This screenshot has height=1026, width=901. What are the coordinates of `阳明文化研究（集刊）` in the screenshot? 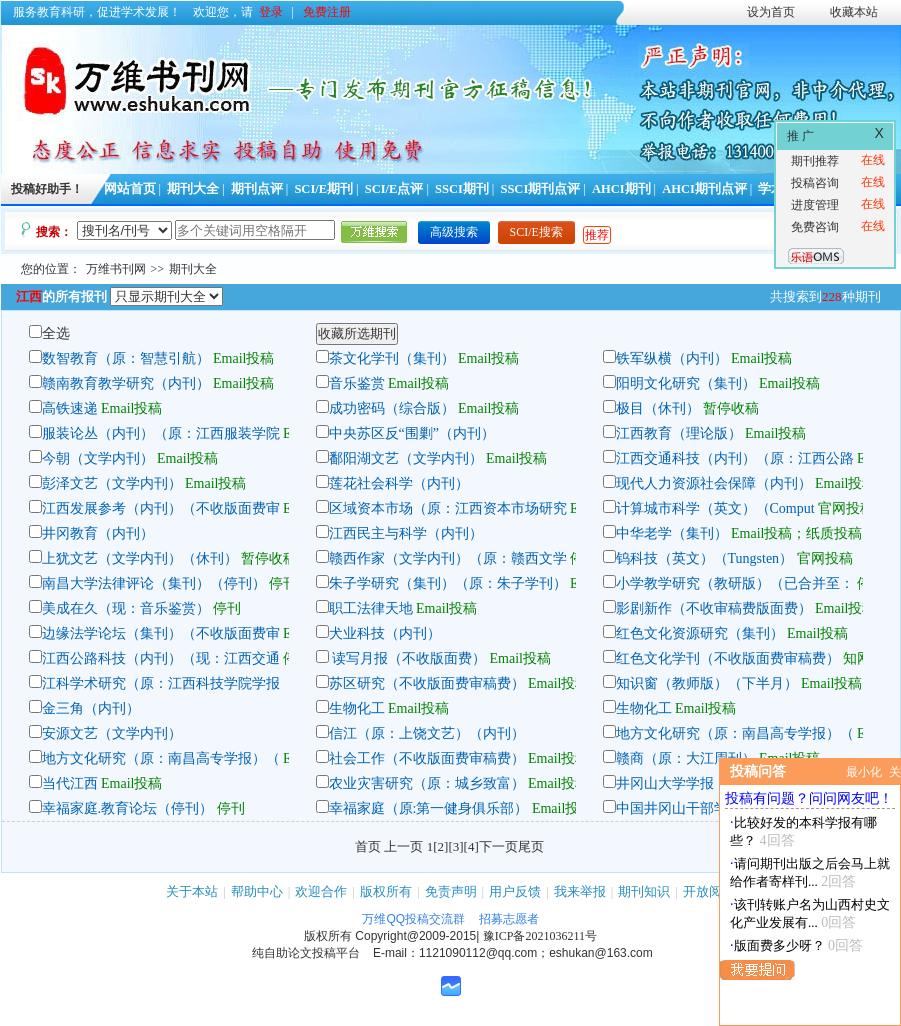 It's located at (686, 383).